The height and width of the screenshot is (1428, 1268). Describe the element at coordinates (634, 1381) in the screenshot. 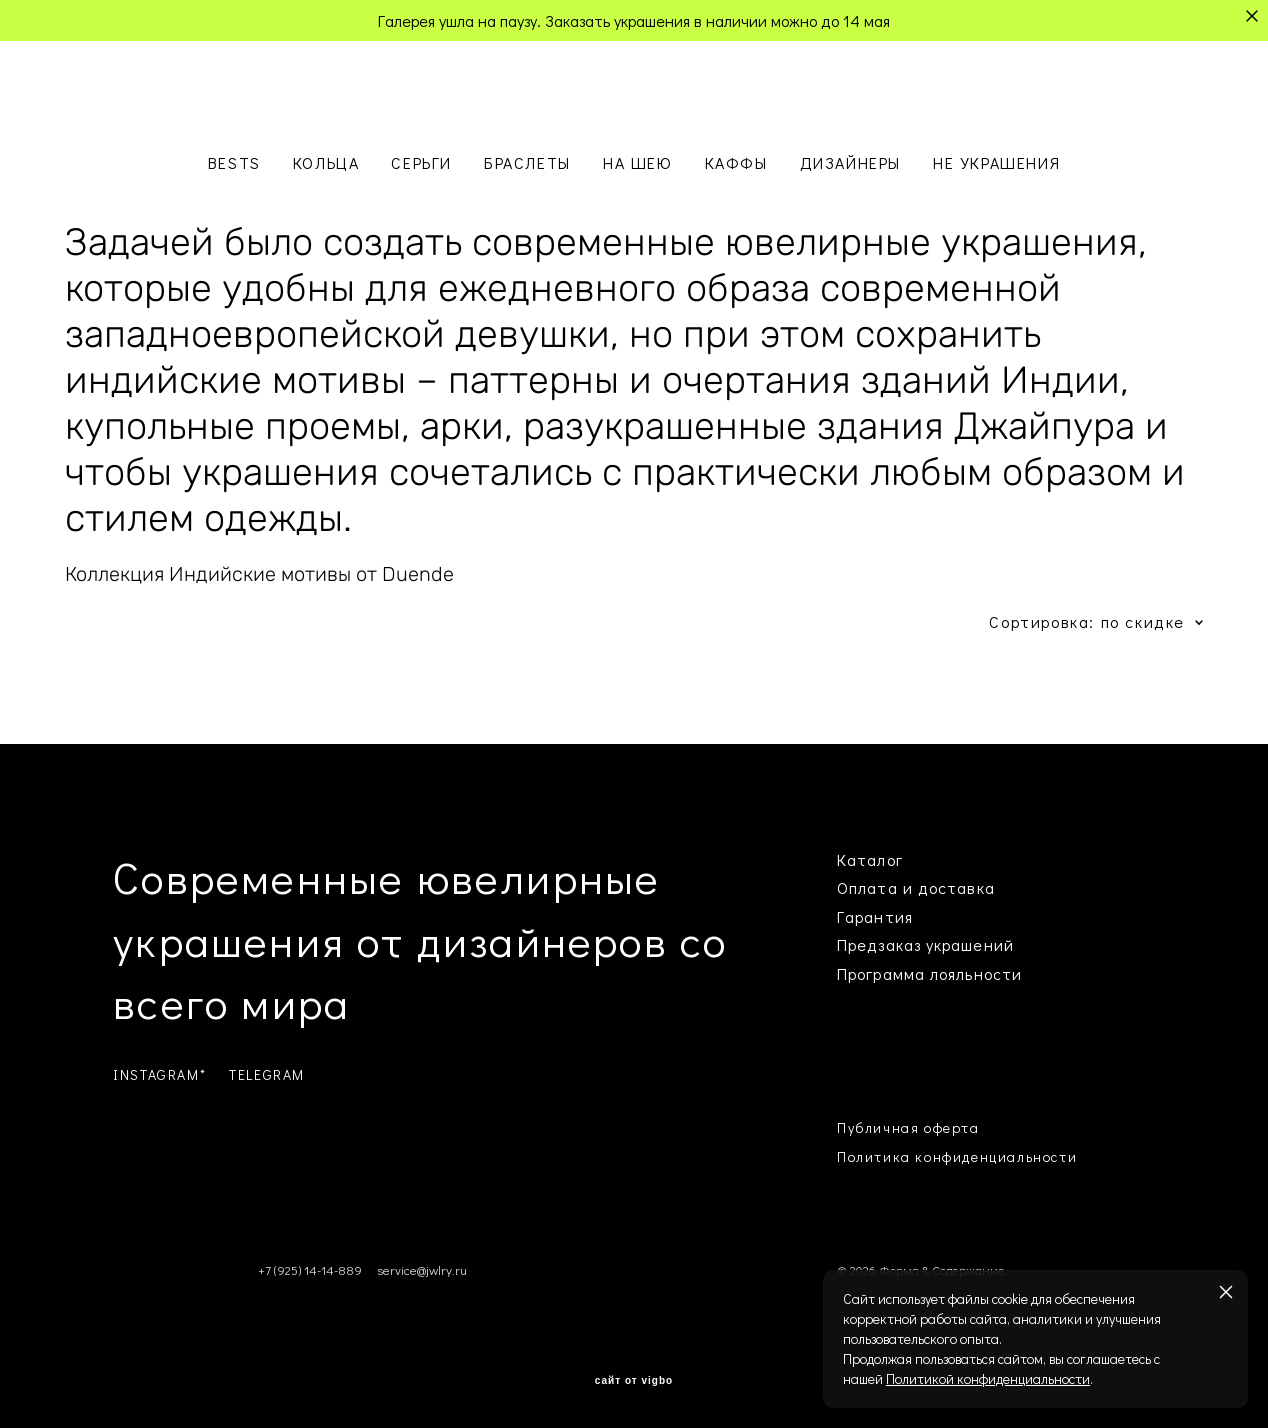

I see `сайт от vigbo` at that location.